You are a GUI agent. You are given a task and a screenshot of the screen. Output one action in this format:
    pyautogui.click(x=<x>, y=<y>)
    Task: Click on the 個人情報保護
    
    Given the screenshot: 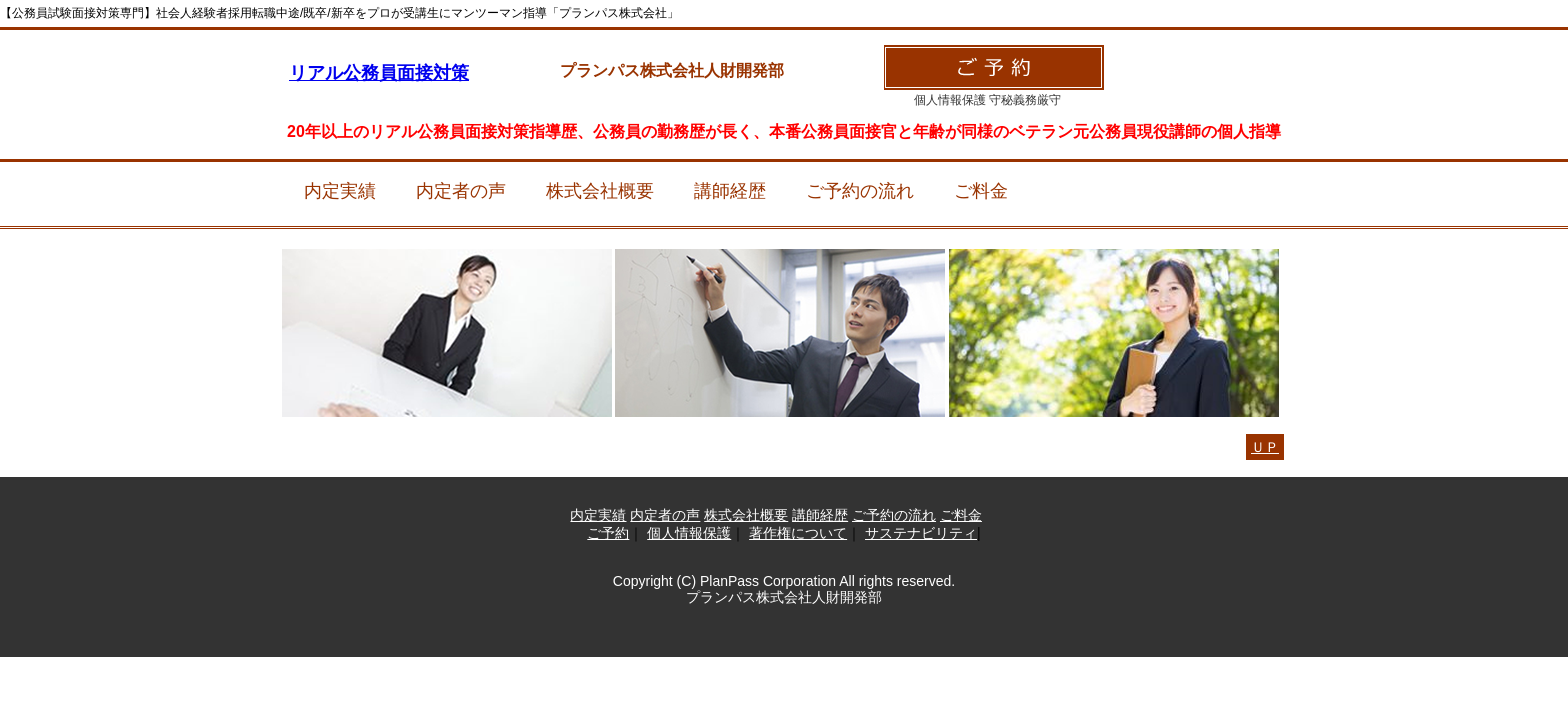 What is the action you would take?
    pyautogui.click(x=689, y=533)
    